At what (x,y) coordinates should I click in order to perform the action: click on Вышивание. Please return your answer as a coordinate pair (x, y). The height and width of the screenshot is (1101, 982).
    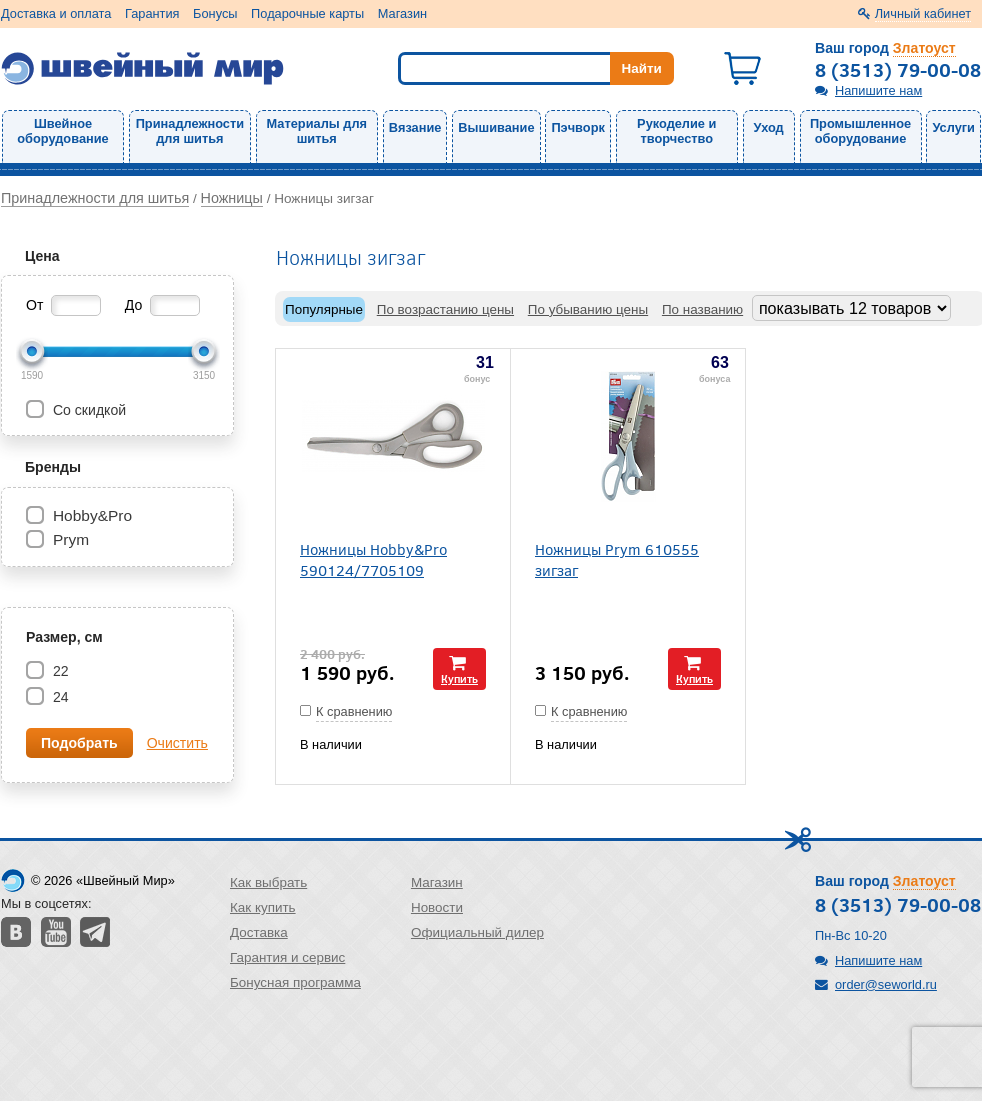
    Looking at the image, I should click on (496, 127).